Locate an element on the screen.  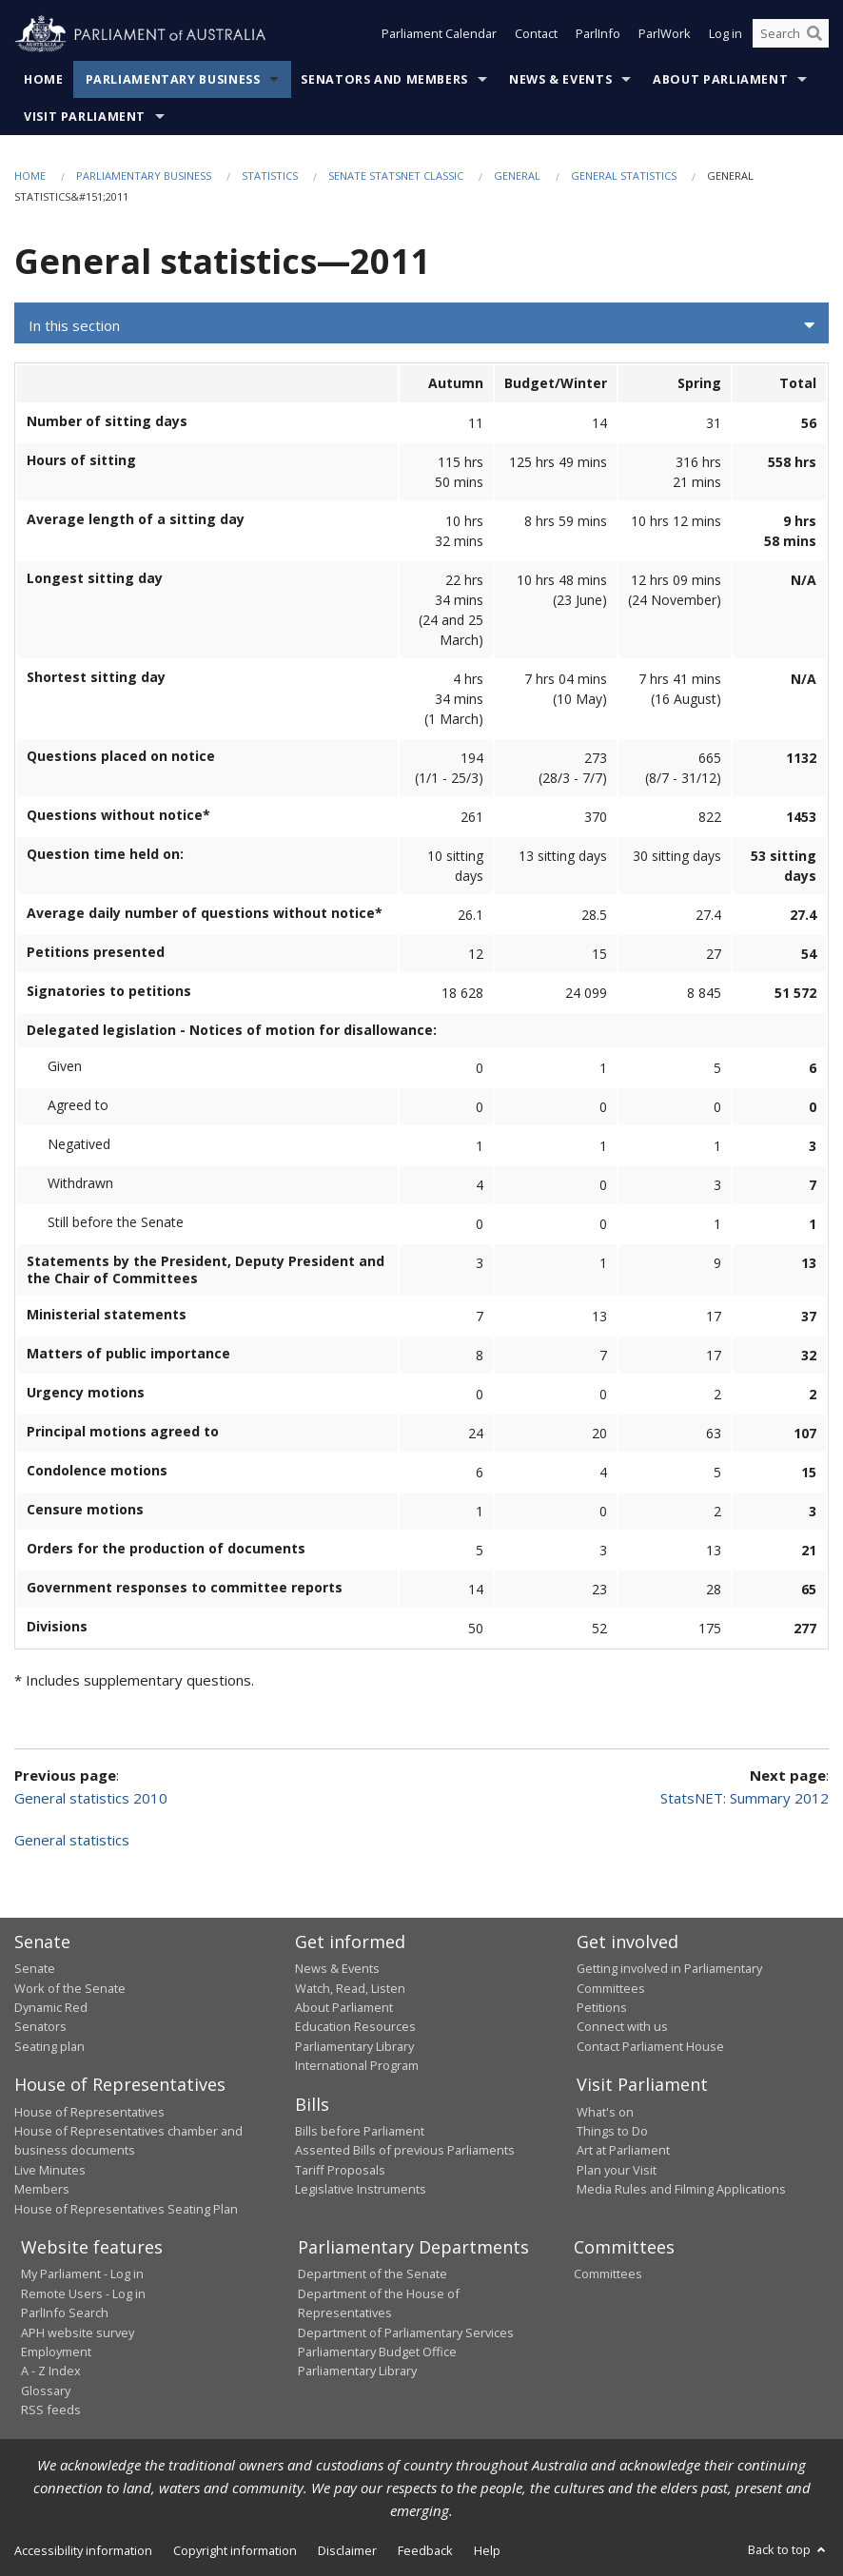
Department of the Senate is located at coordinates (372, 2273).